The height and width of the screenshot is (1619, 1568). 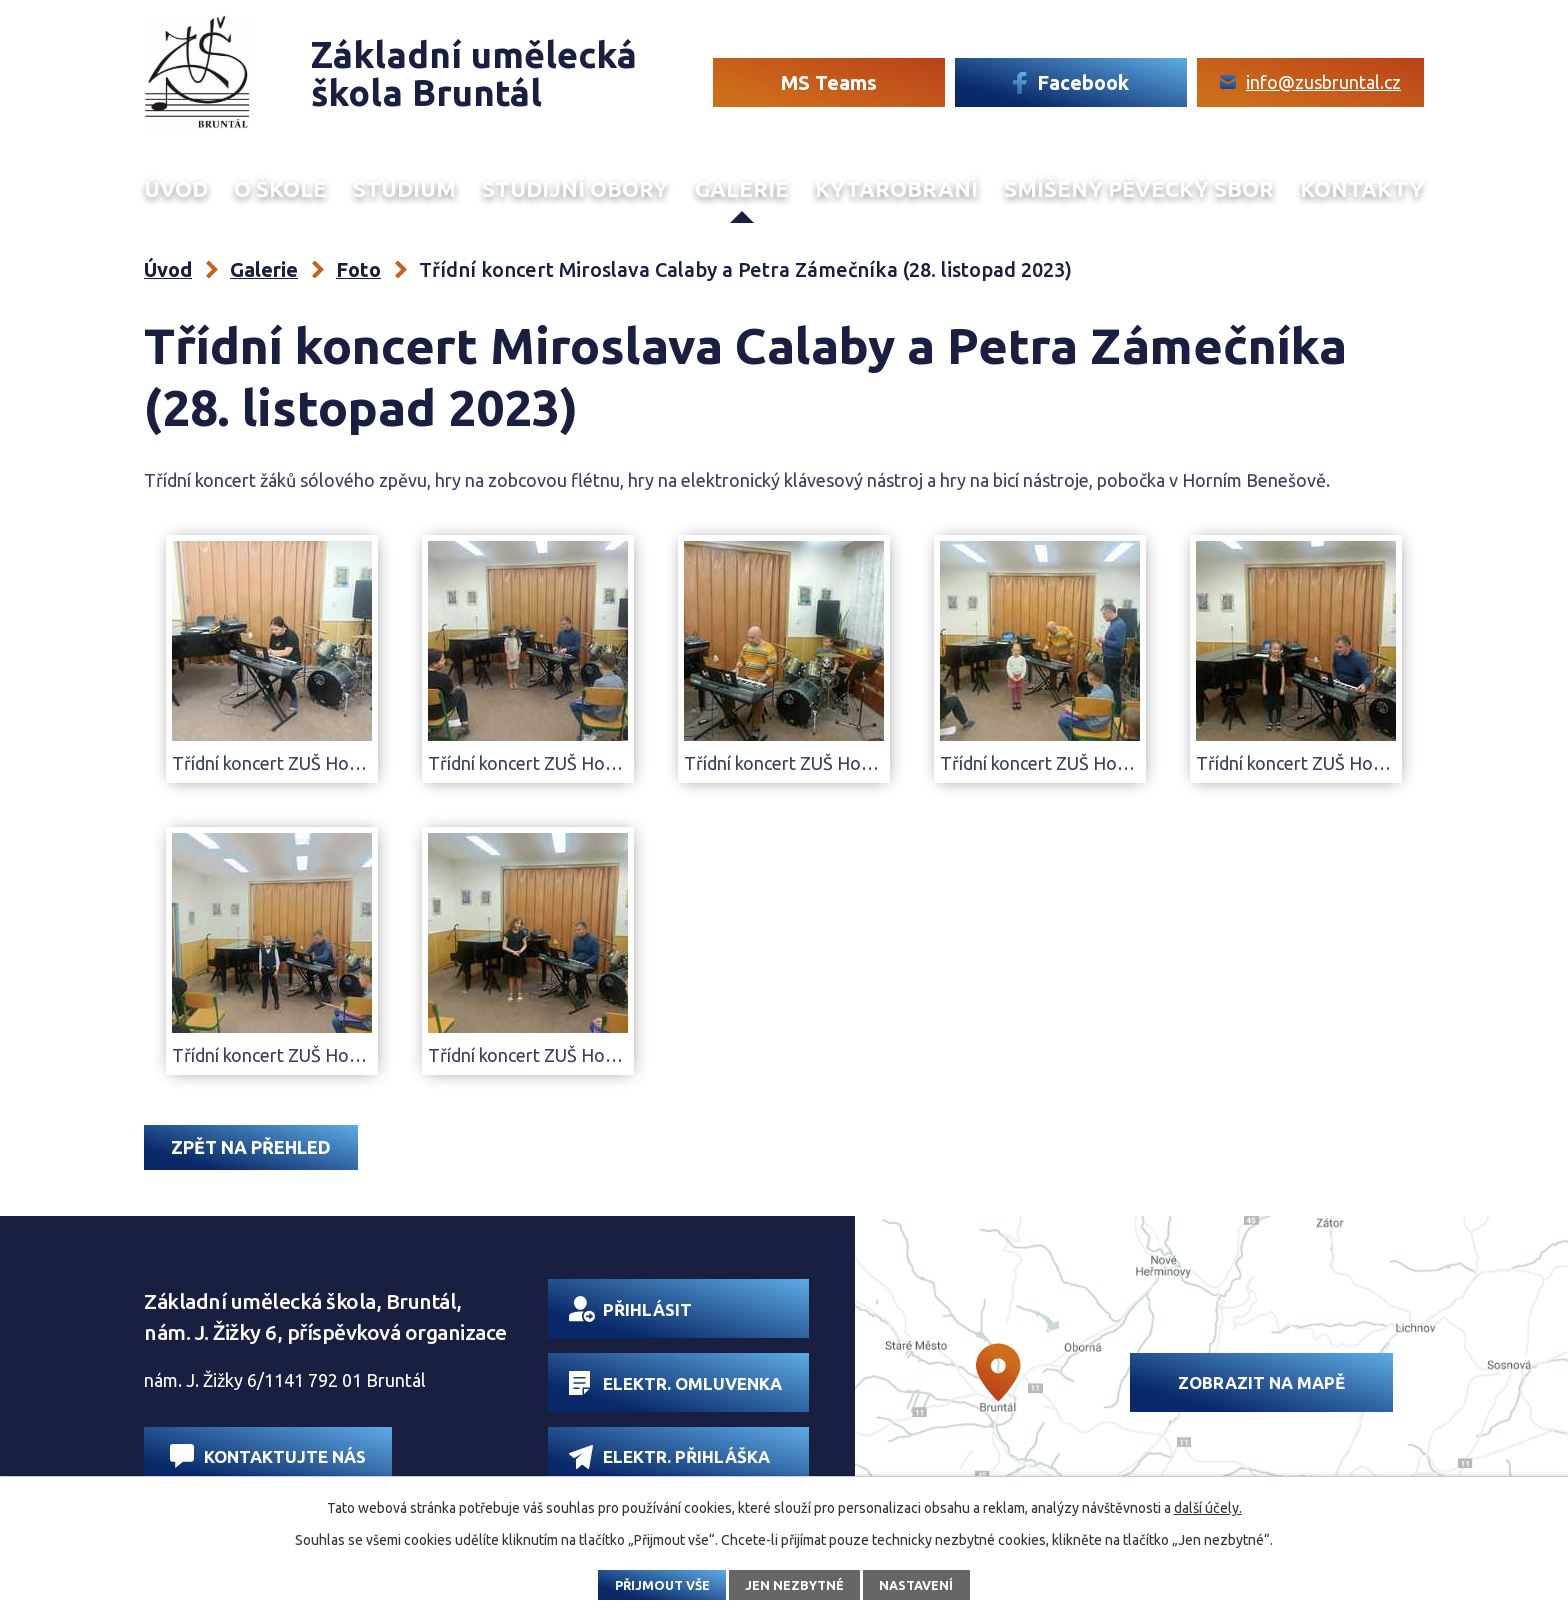 What do you see at coordinates (662, 1585) in the screenshot?
I see `Přijmout vše` at bounding box center [662, 1585].